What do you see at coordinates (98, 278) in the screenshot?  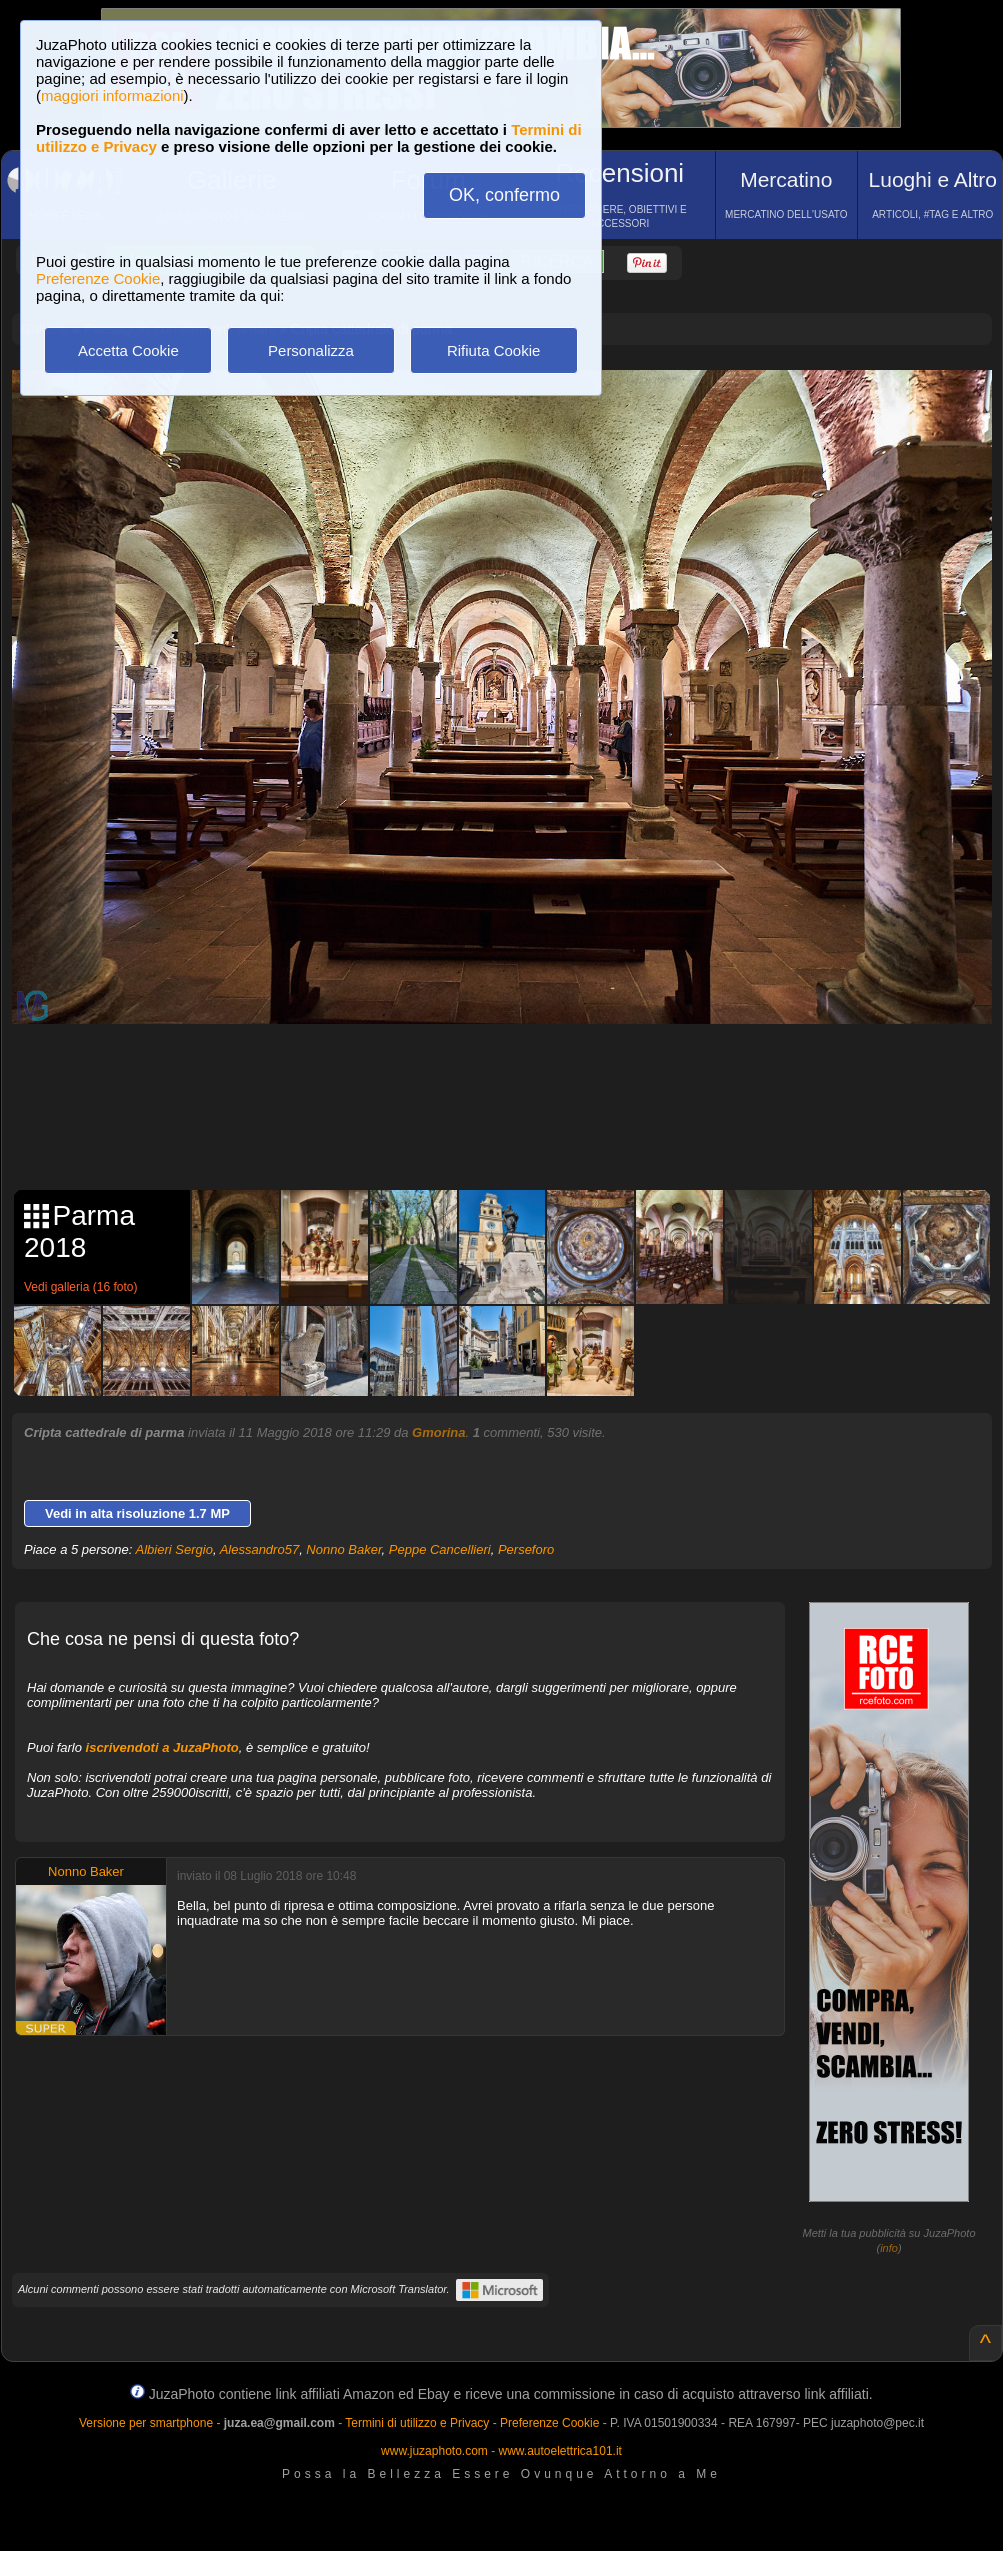 I see `Preferenze Cookie` at bounding box center [98, 278].